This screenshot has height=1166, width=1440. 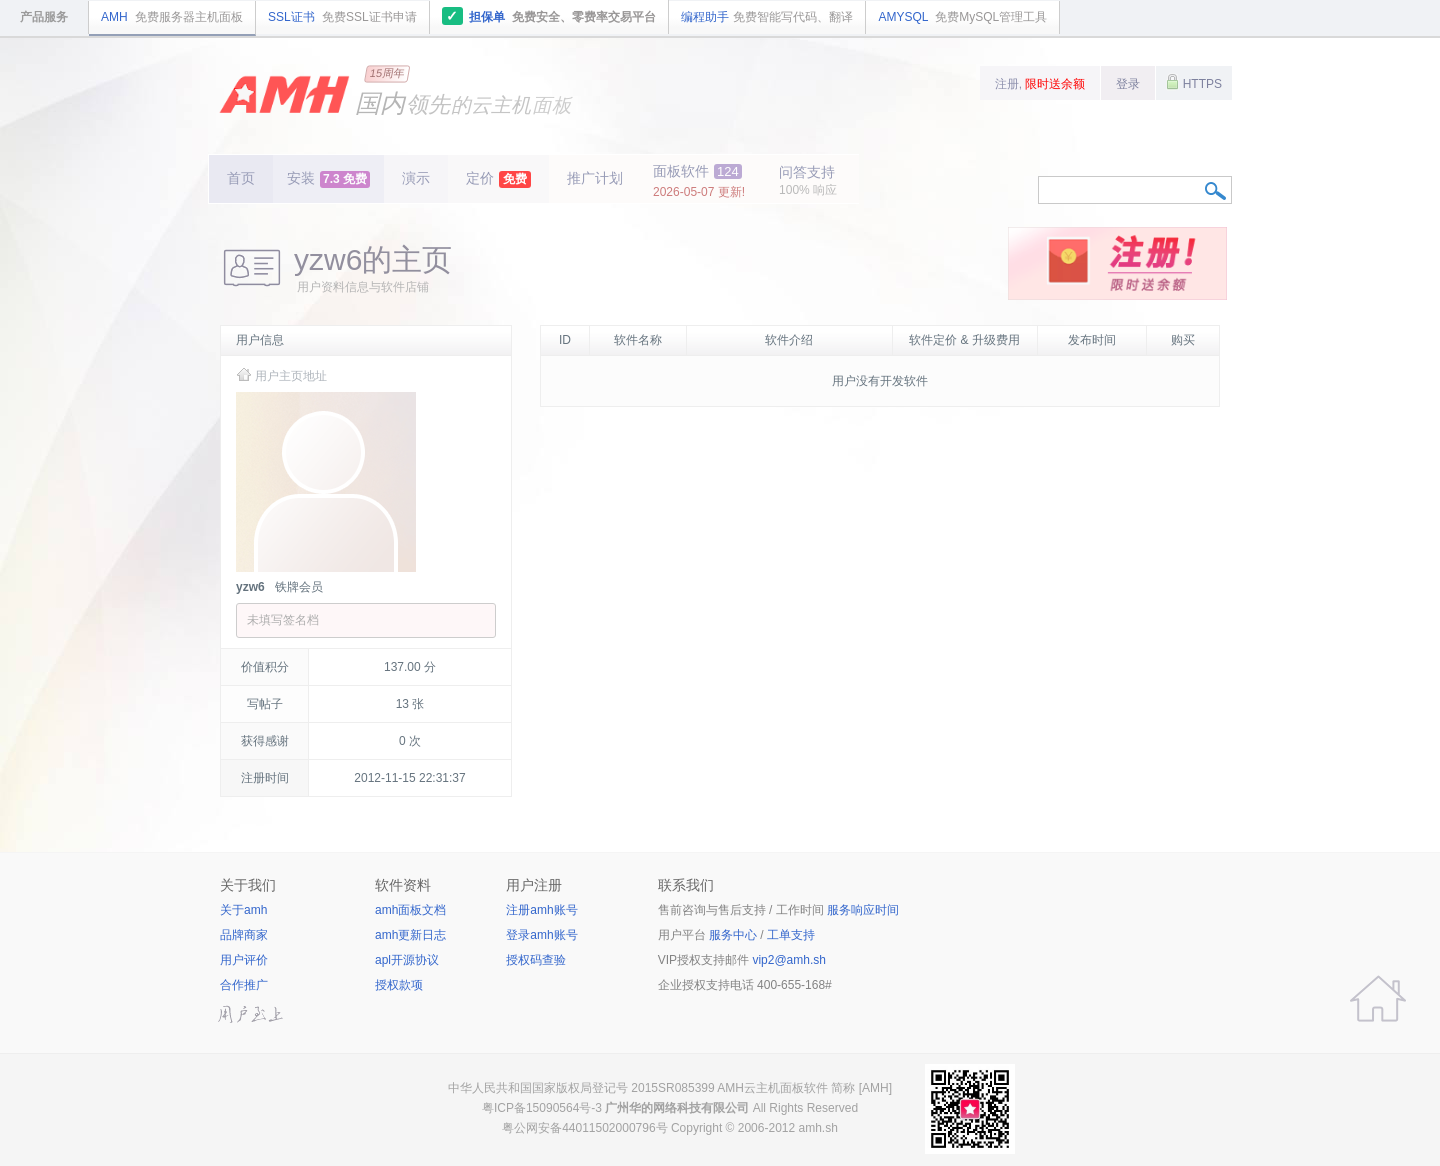 I want to click on 担保单, so click(x=549, y=16).